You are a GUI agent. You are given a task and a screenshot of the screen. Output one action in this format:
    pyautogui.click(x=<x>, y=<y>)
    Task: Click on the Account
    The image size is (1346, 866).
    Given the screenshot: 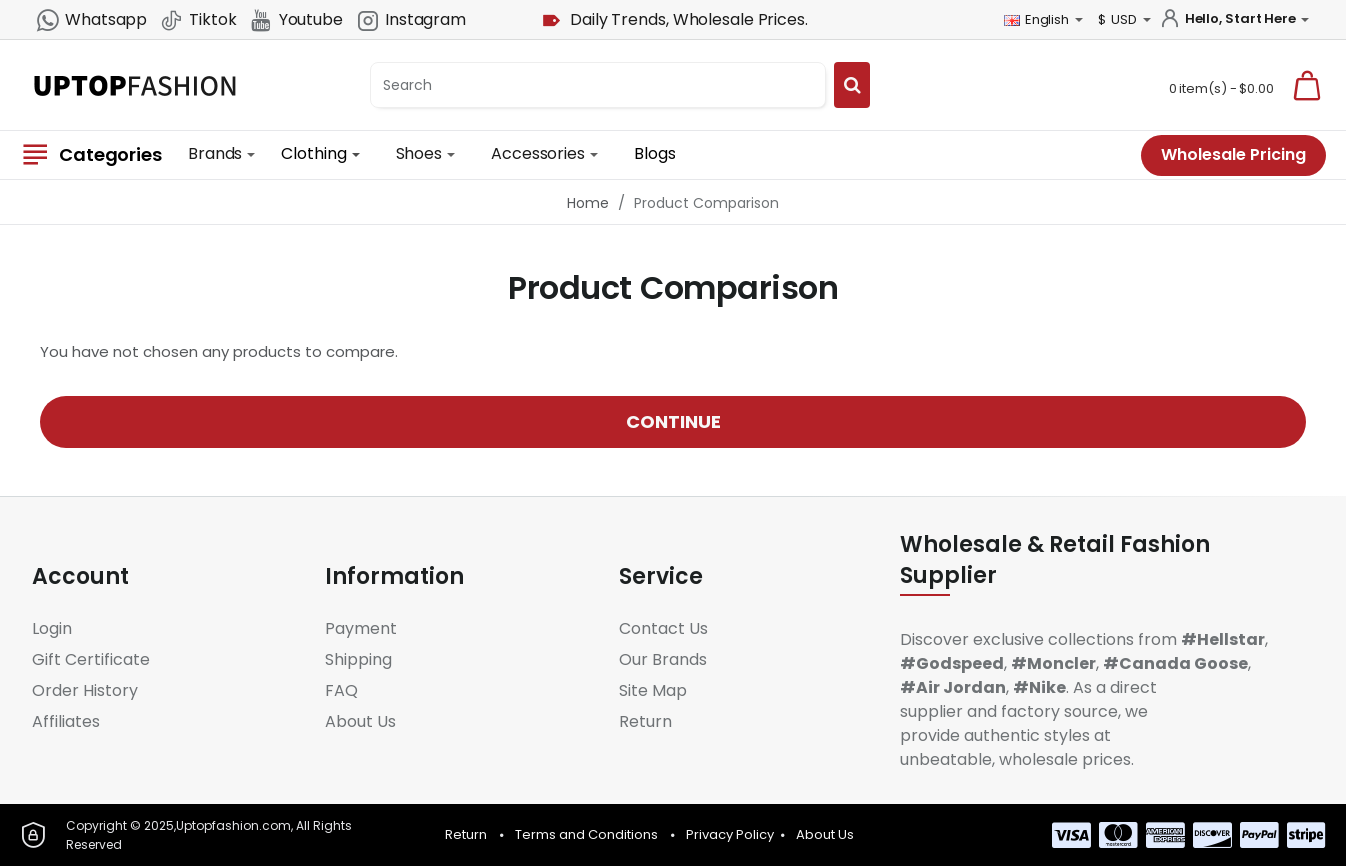 What is the action you would take?
    pyautogui.click(x=80, y=577)
    